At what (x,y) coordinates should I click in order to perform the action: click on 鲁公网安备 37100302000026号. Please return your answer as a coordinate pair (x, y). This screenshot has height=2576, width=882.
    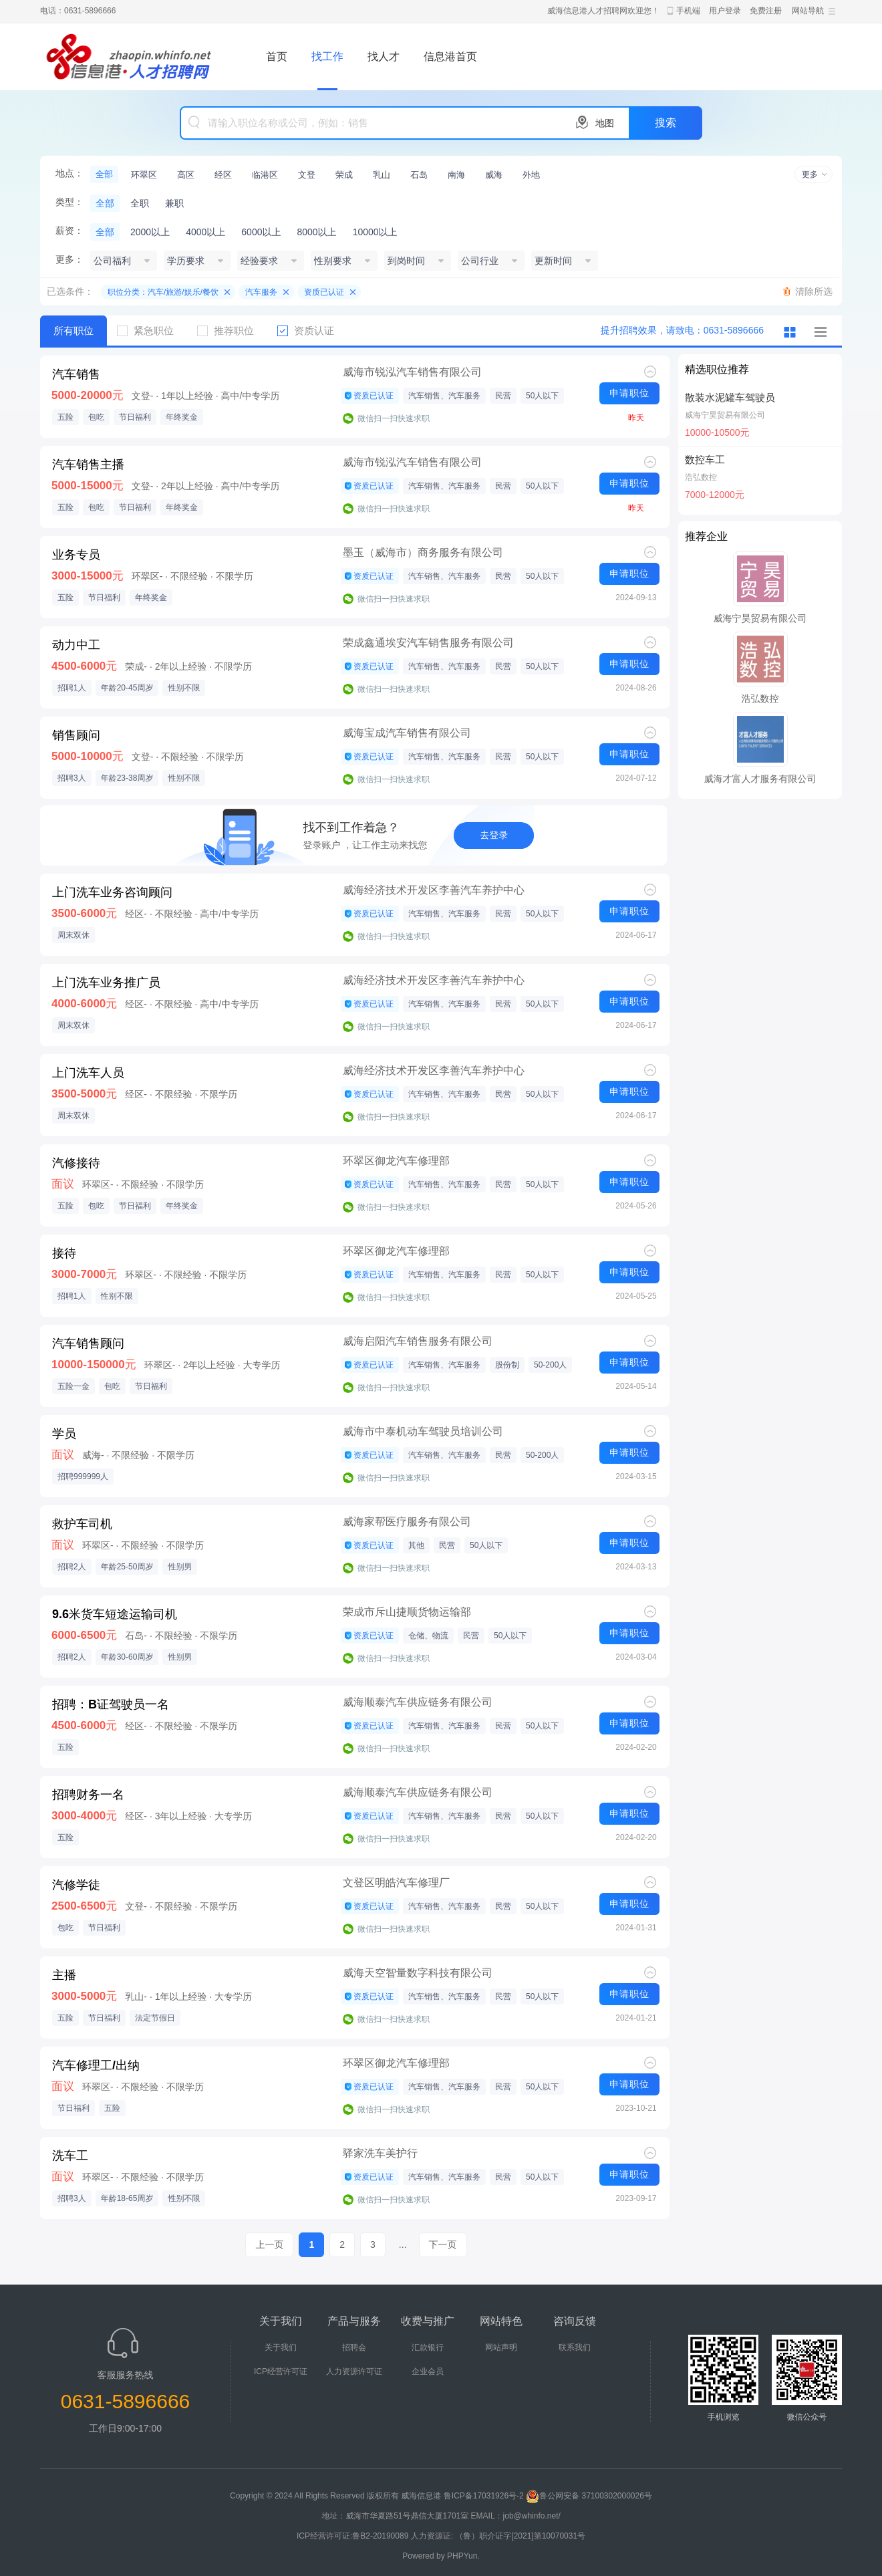
    Looking at the image, I should click on (589, 2495).